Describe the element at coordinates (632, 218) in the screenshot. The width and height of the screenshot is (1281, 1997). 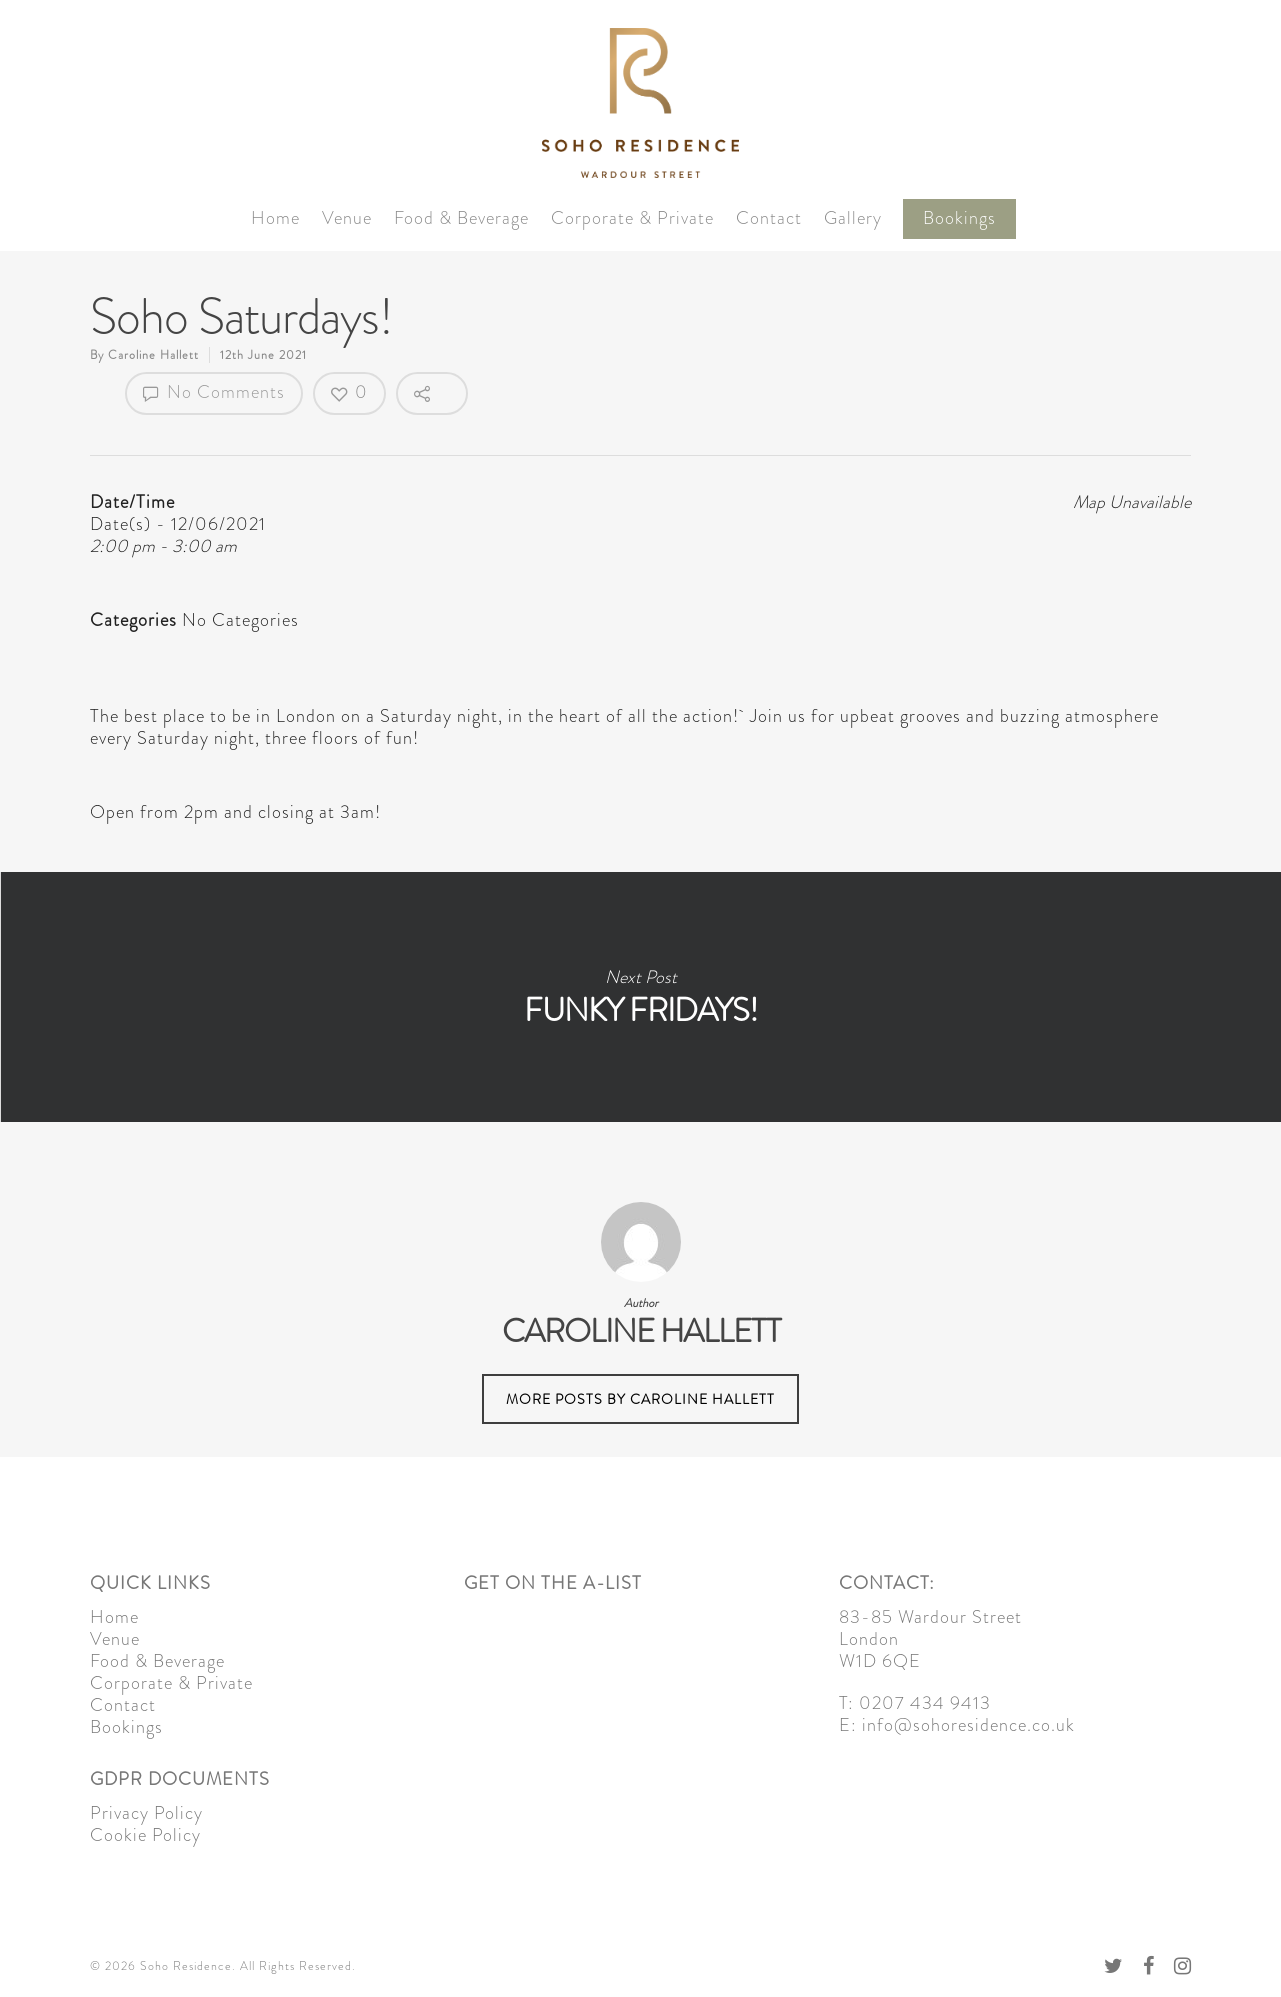
I see `Corporate & Private` at that location.